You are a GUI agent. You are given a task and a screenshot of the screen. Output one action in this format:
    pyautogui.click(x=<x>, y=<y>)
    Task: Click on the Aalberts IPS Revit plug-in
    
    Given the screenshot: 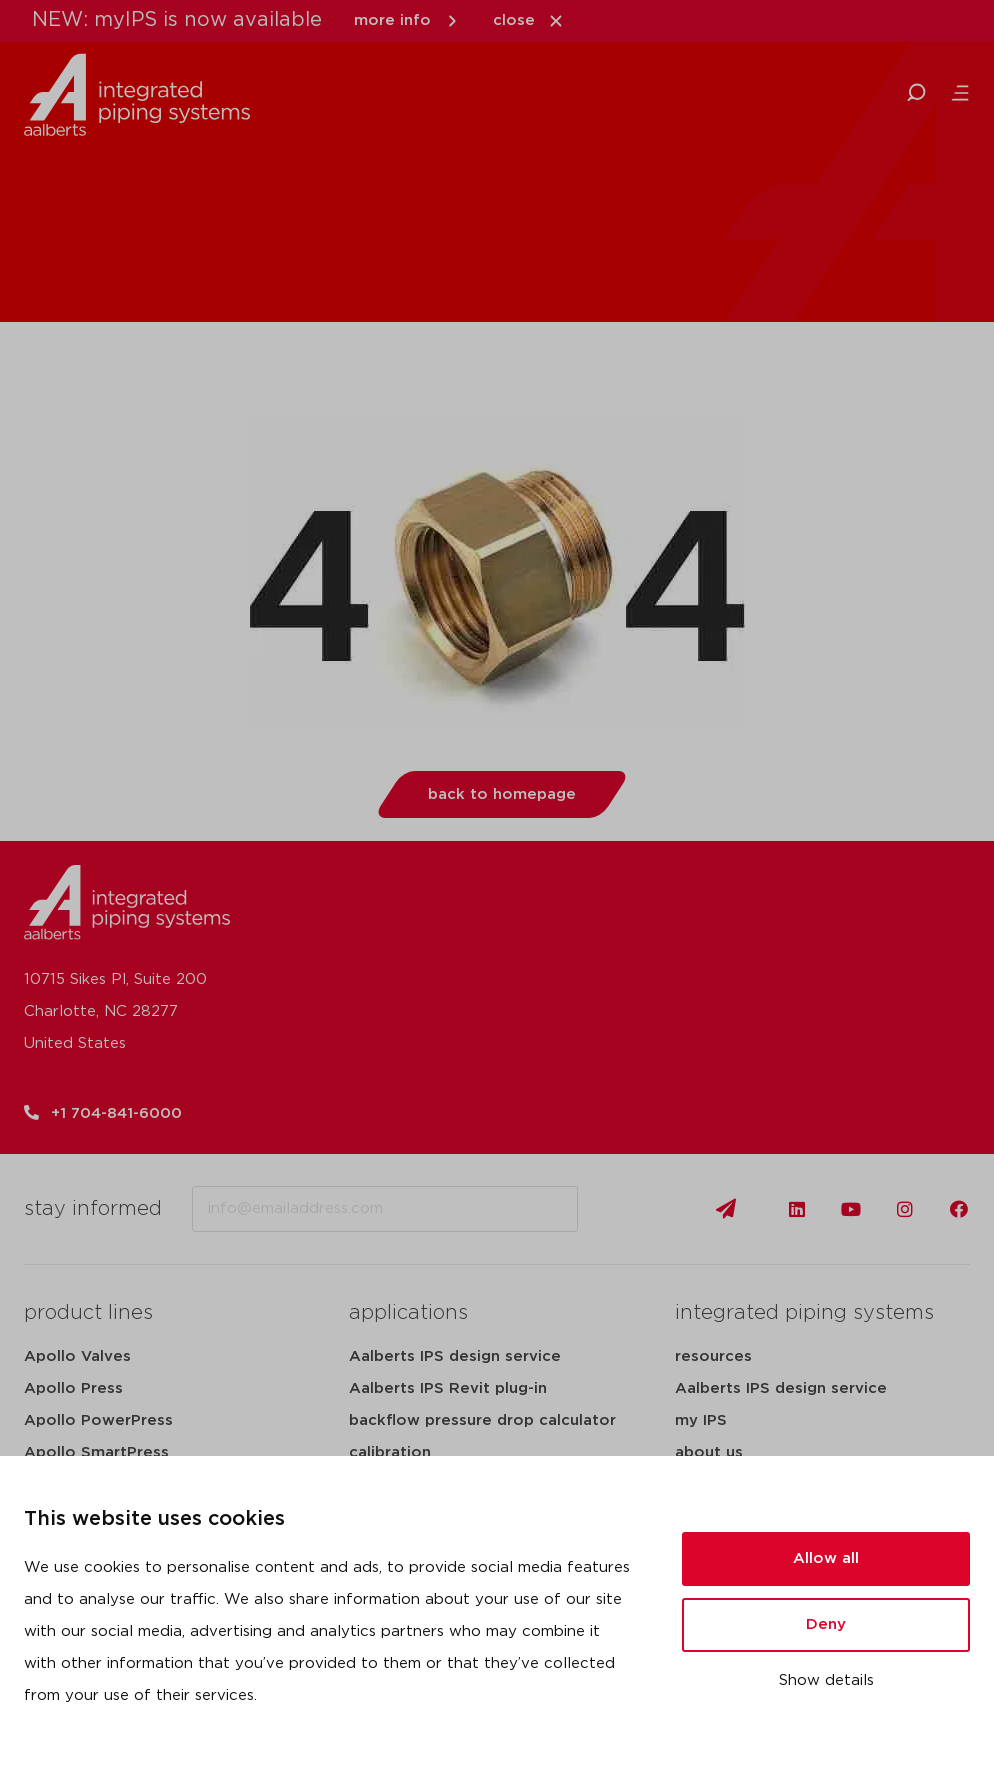 What is the action you would take?
    pyautogui.click(x=448, y=1388)
    